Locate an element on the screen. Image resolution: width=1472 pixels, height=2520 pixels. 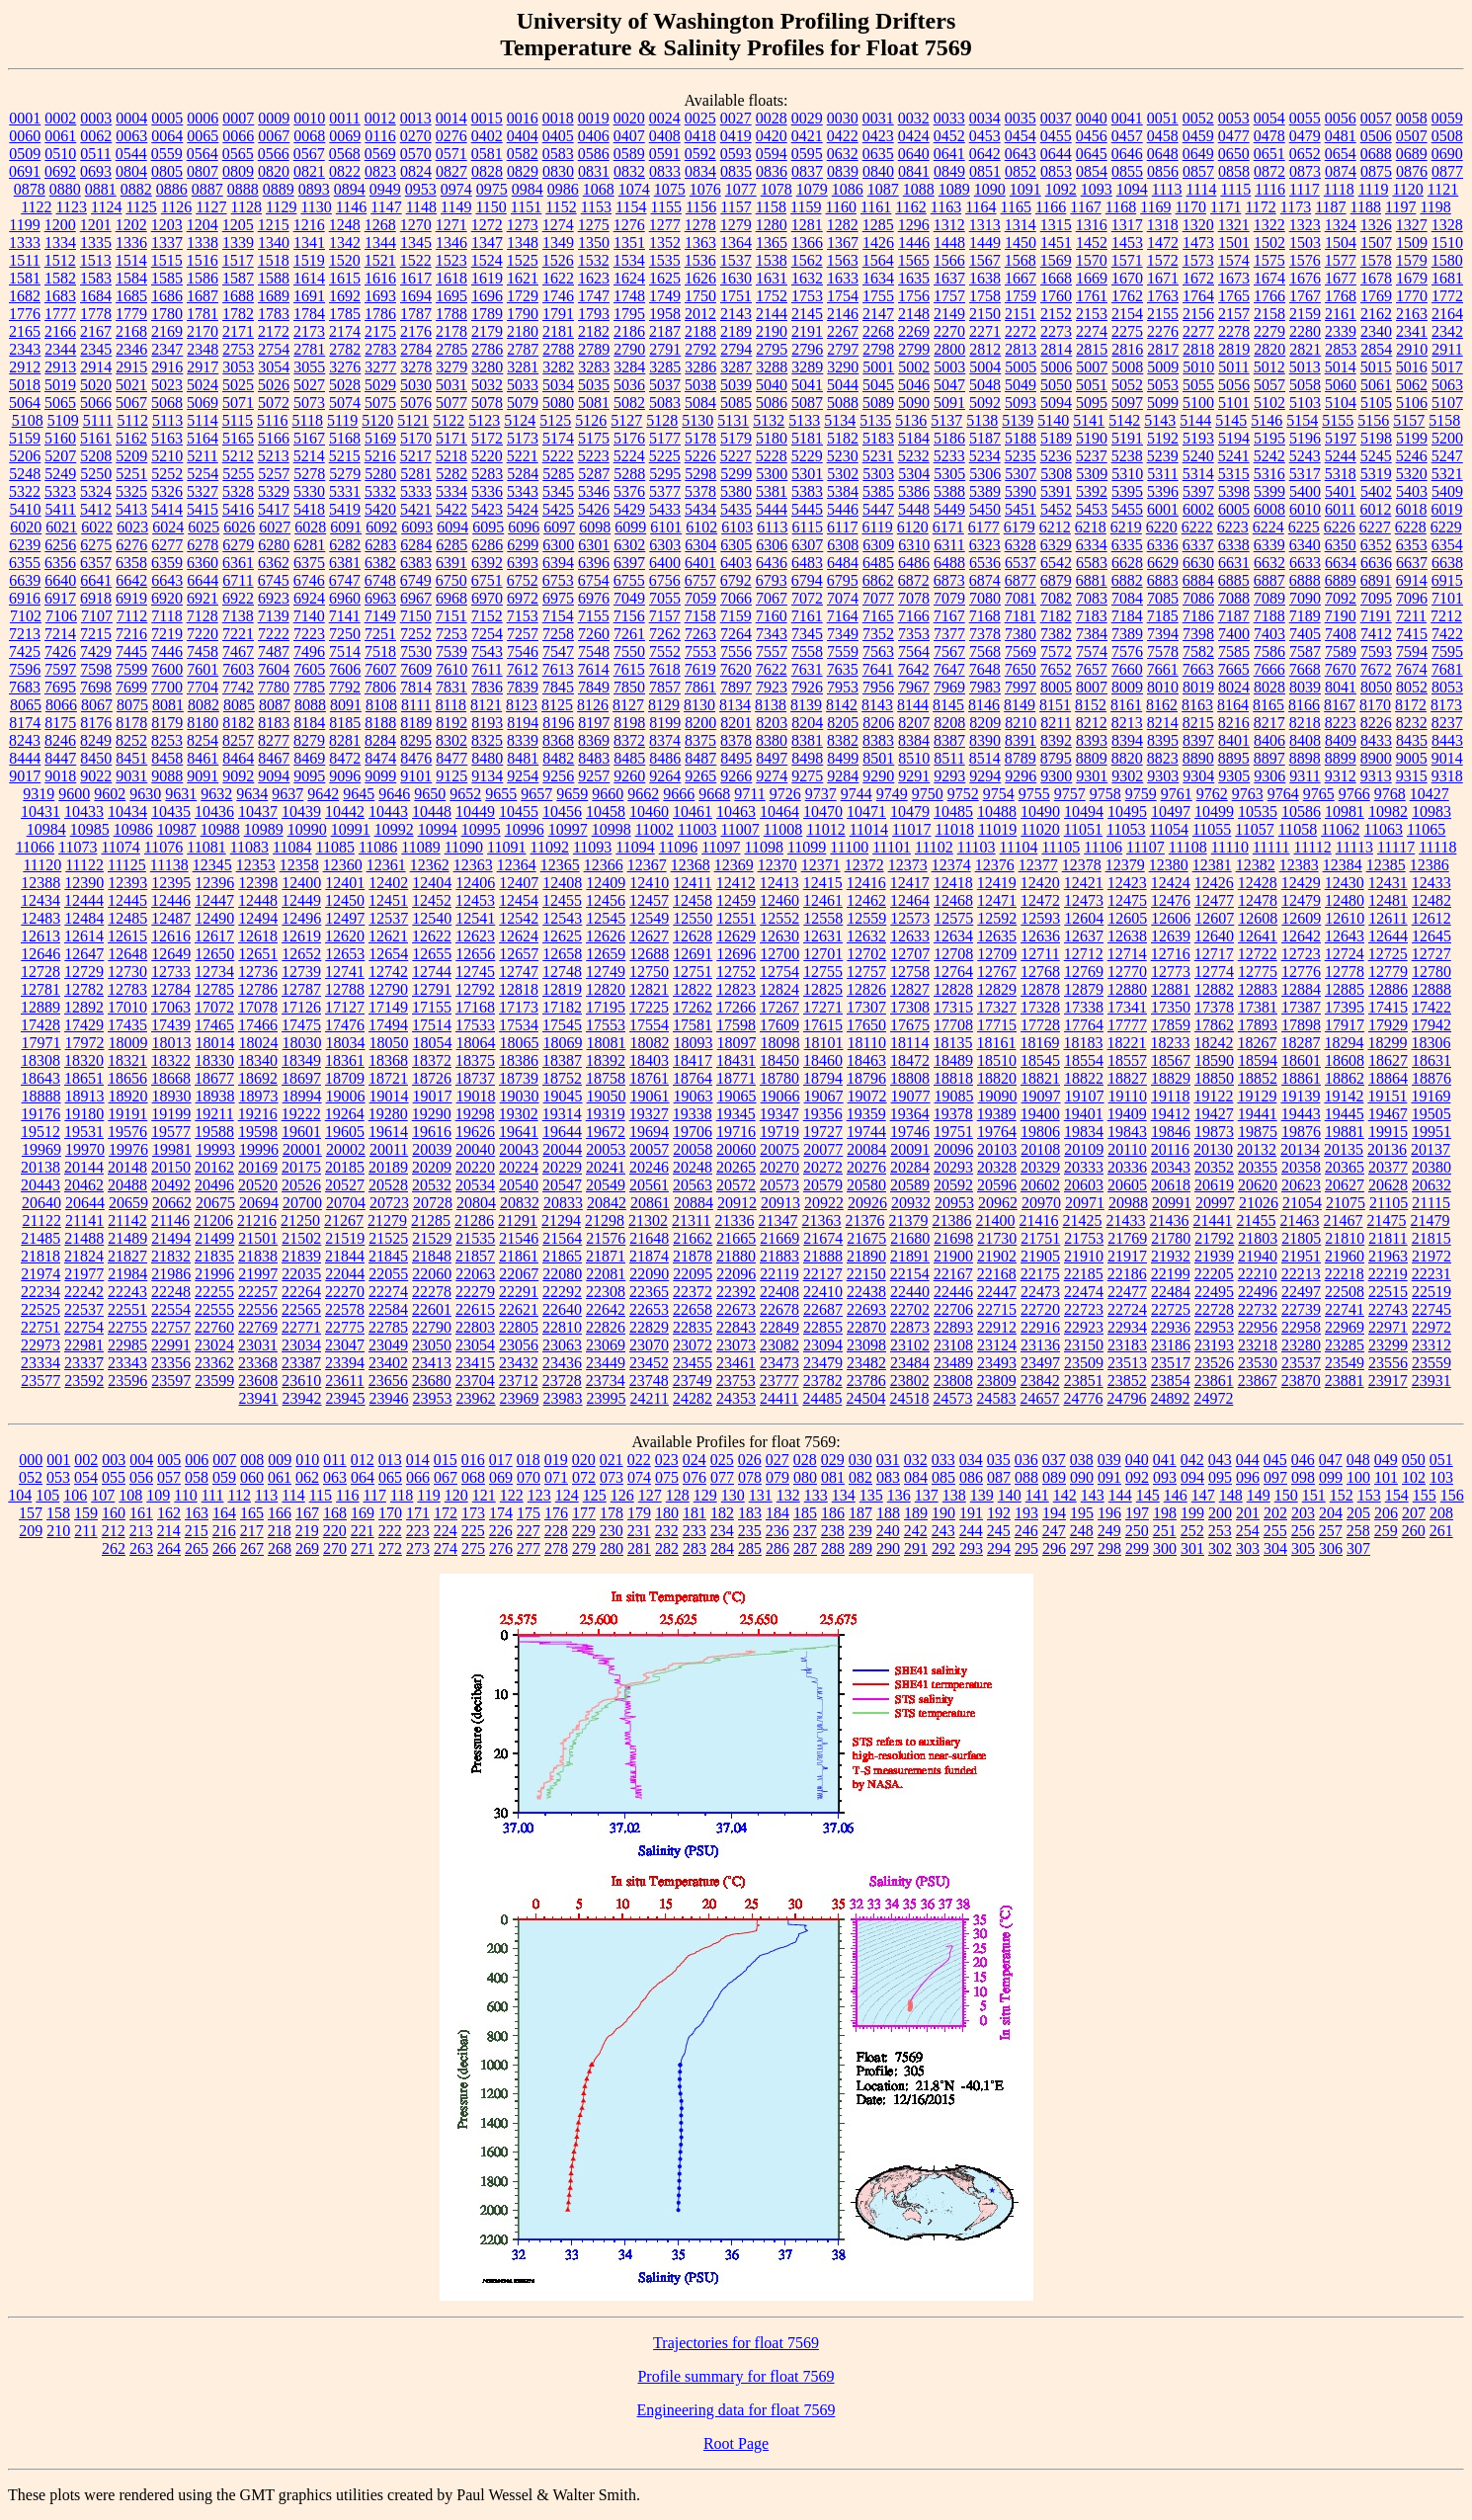
193 is located at coordinates (1026, 1512).